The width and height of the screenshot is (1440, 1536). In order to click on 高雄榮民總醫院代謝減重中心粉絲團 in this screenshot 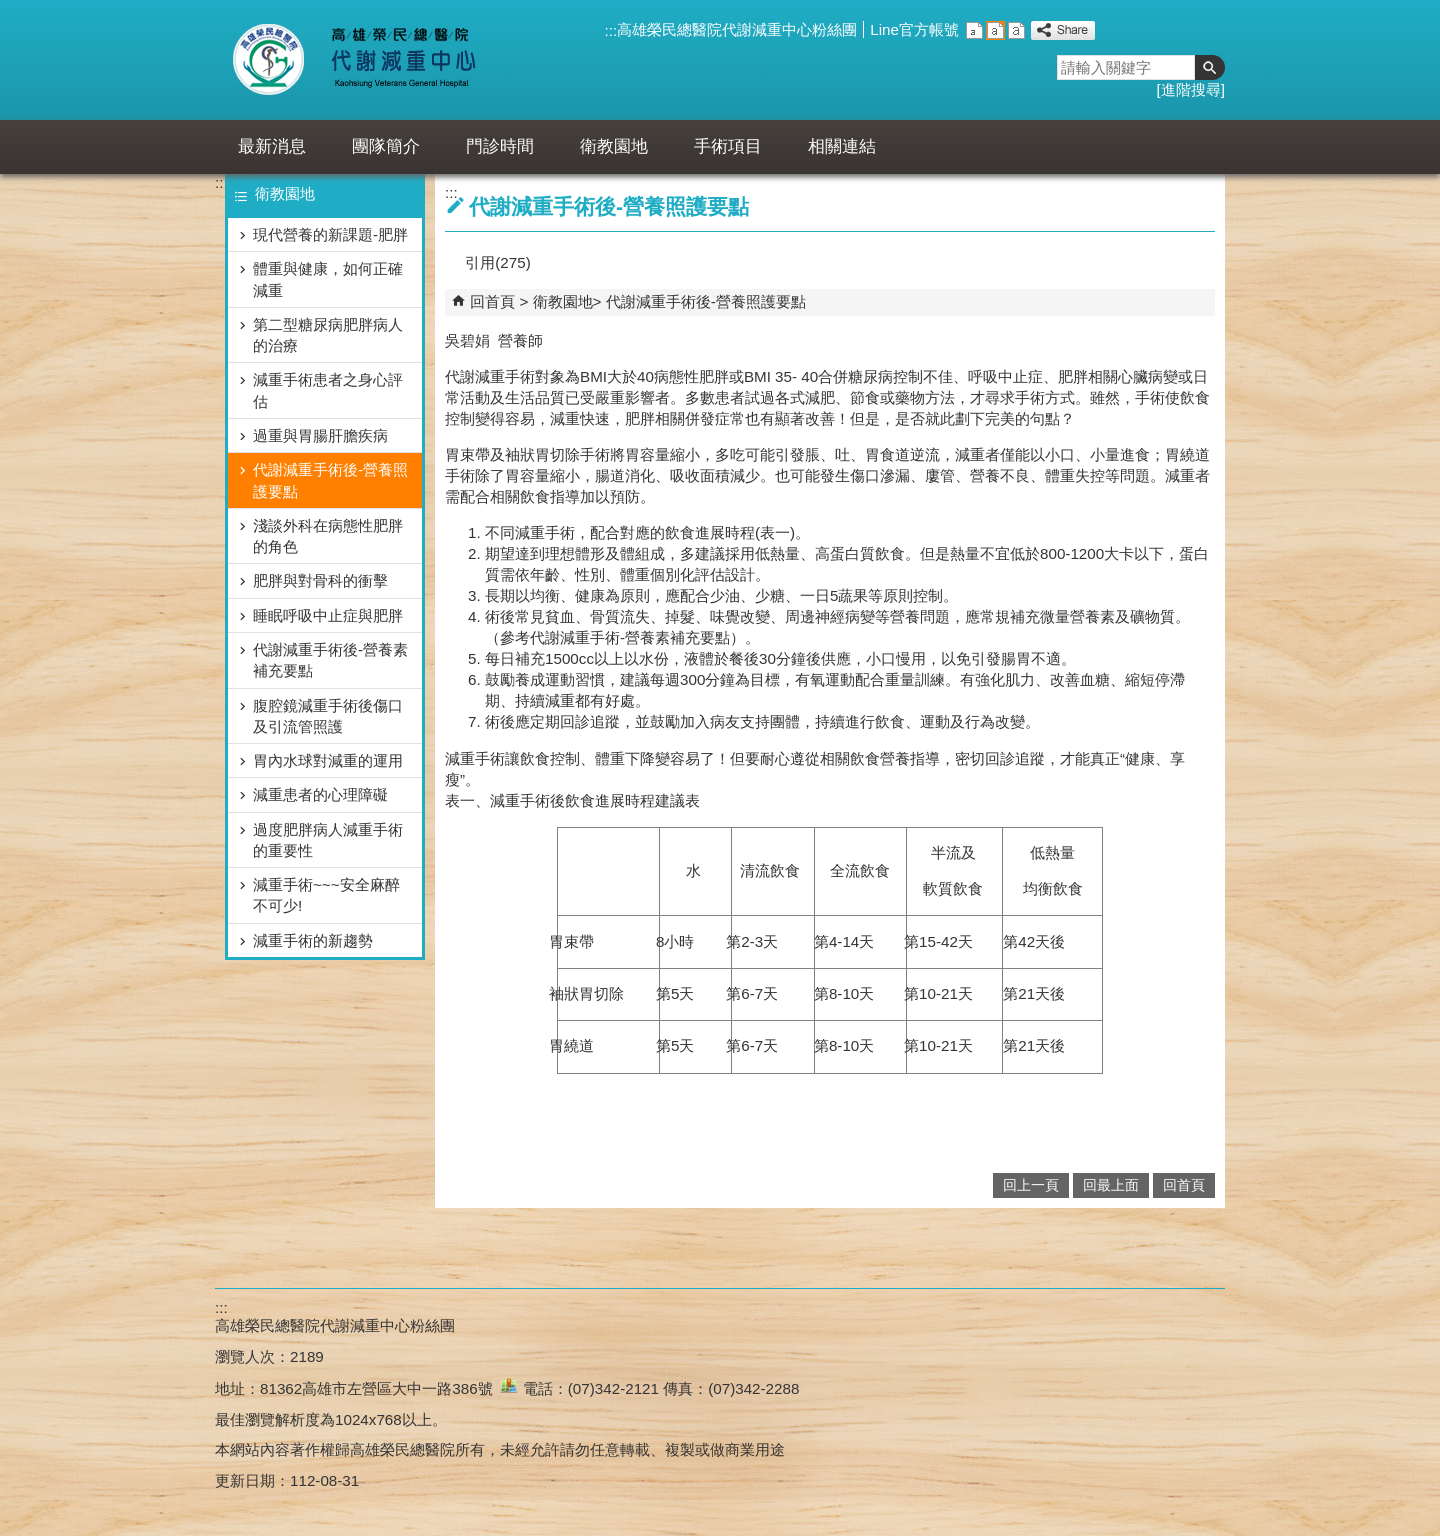, I will do `click(737, 29)`.